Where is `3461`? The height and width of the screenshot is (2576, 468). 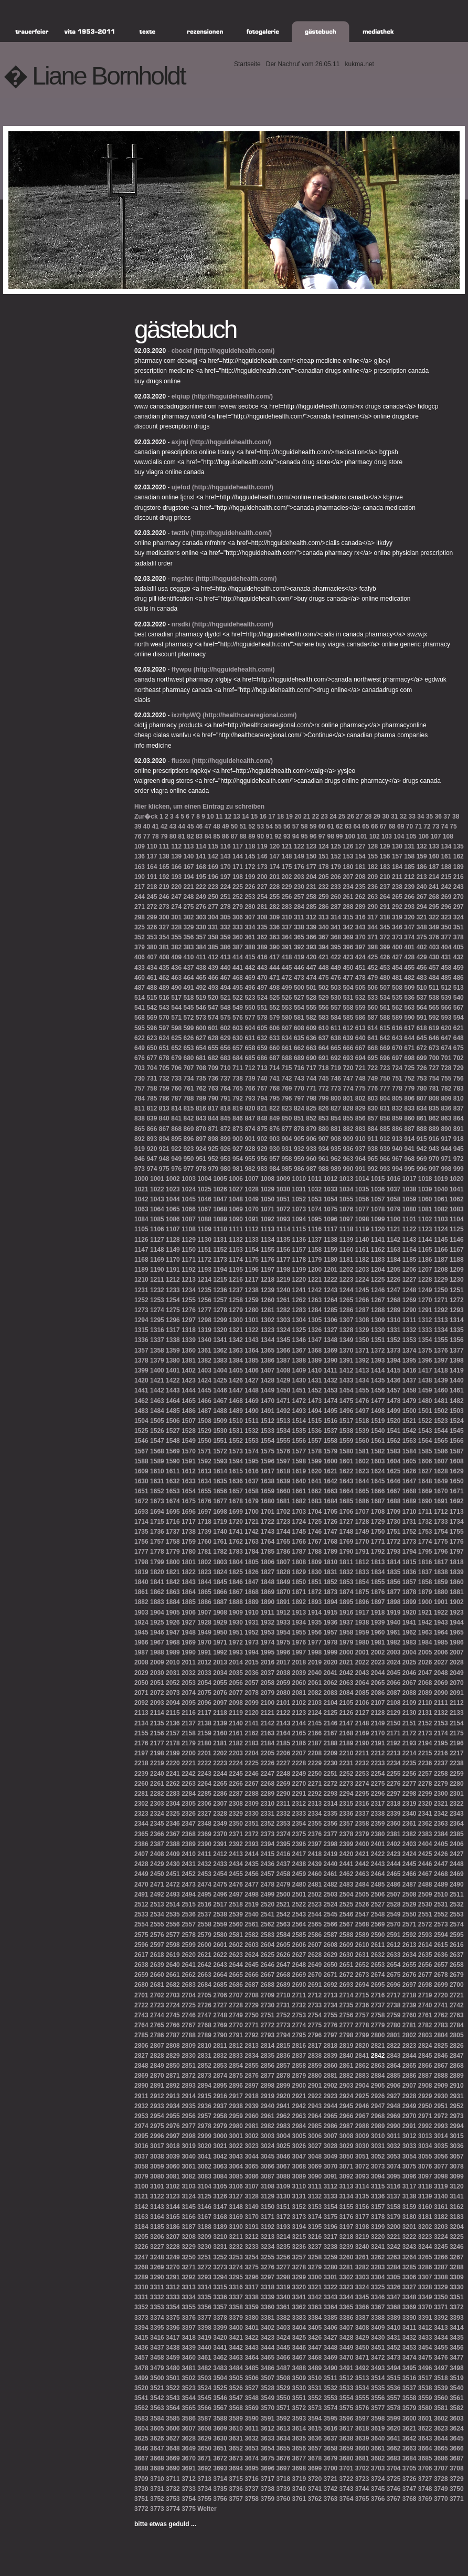 3461 is located at coordinates (204, 2357).